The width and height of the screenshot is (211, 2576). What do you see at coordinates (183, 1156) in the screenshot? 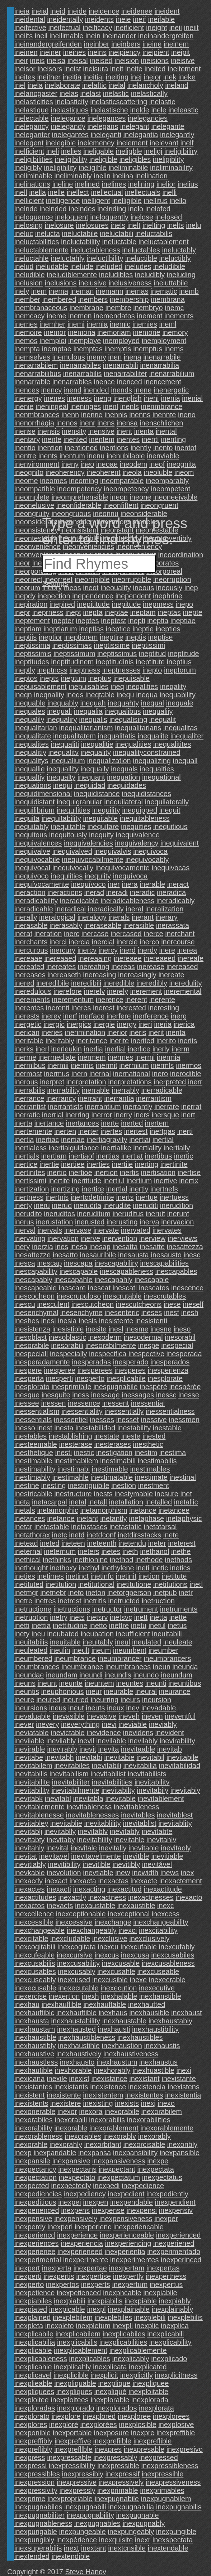
I see `inertic` at bounding box center [183, 1156].